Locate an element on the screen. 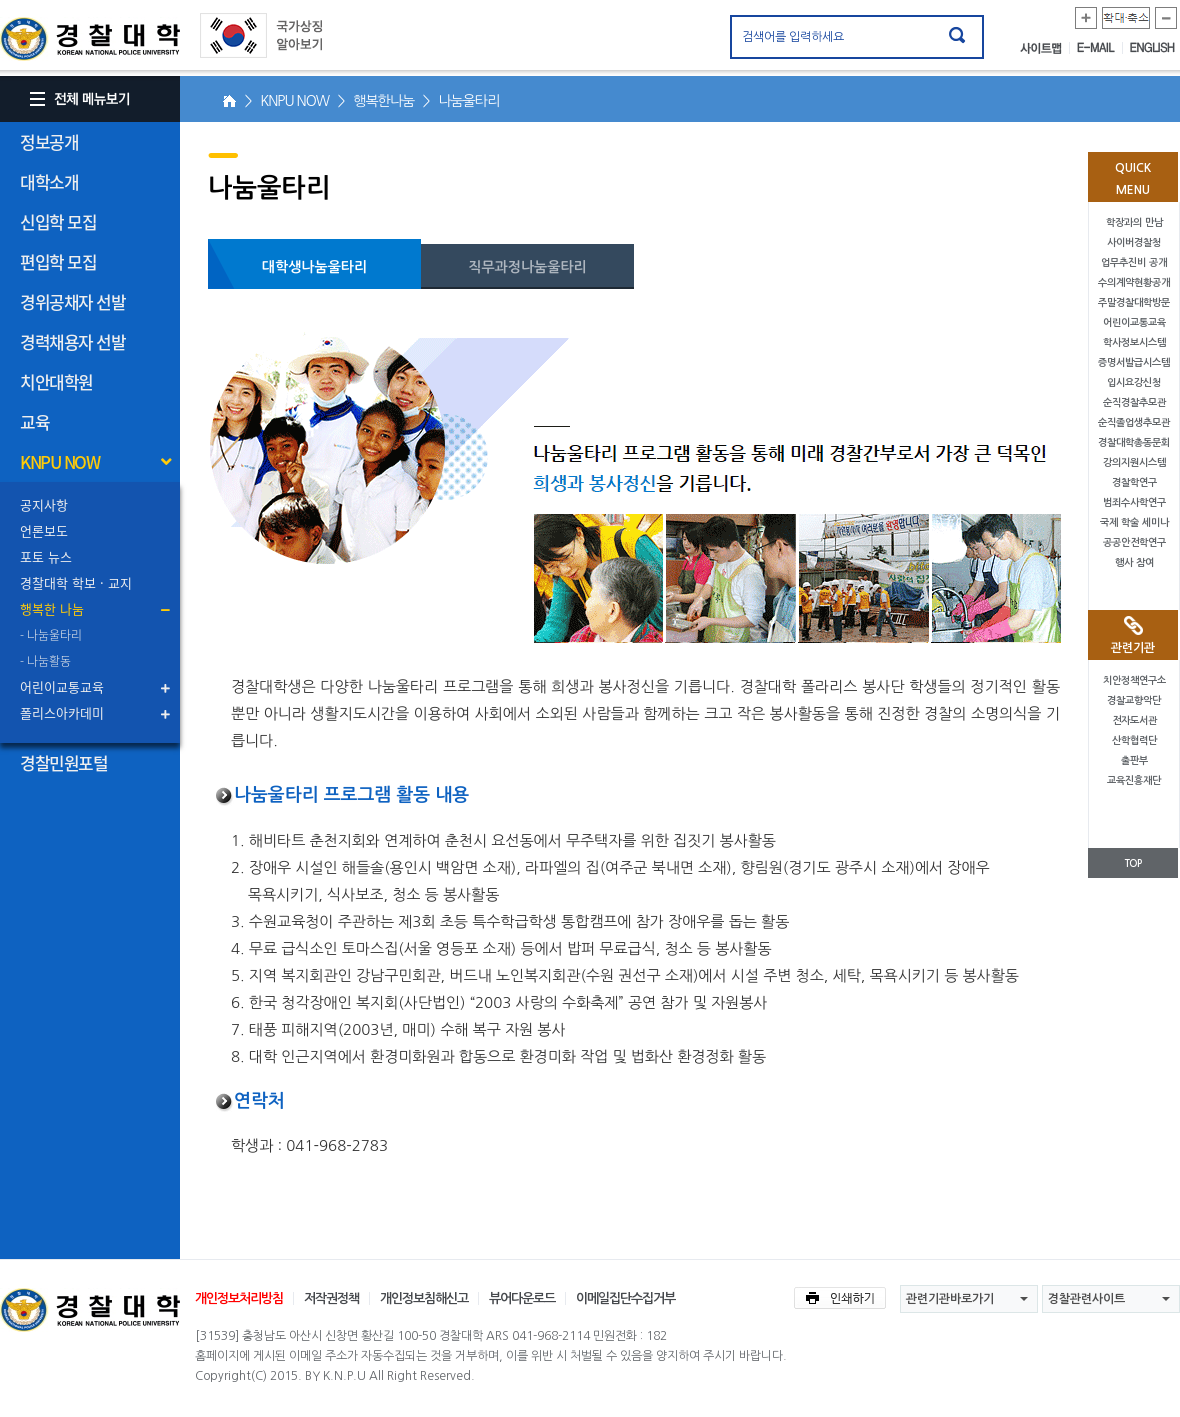  TOP is located at coordinates (1133, 863).